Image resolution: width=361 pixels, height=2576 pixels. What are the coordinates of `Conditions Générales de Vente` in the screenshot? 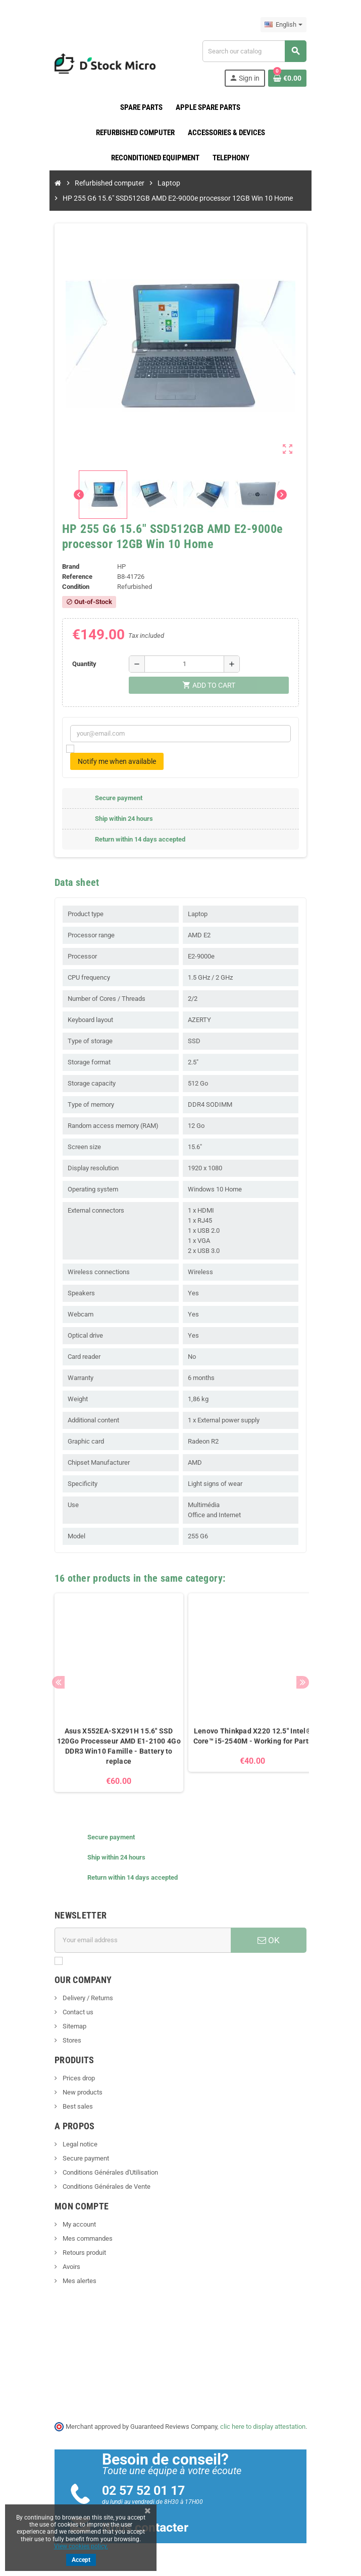 It's located at (100, 2186).